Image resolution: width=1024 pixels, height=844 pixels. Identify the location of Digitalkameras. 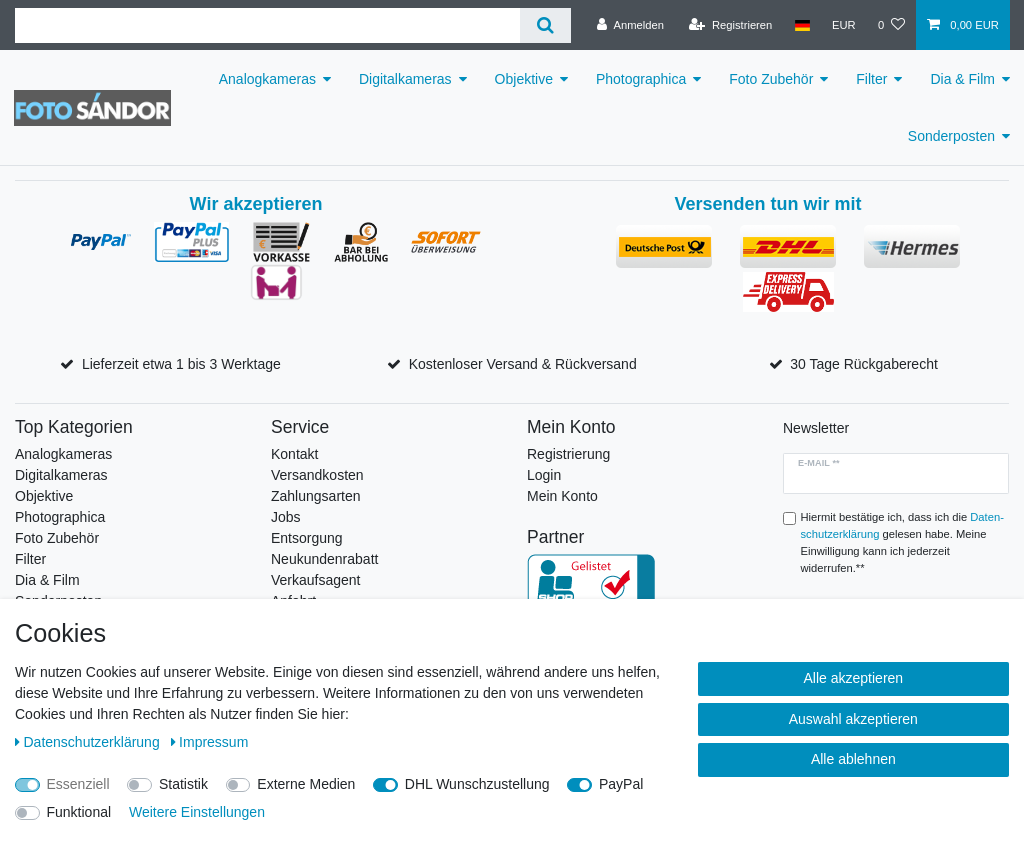
(405, 79).